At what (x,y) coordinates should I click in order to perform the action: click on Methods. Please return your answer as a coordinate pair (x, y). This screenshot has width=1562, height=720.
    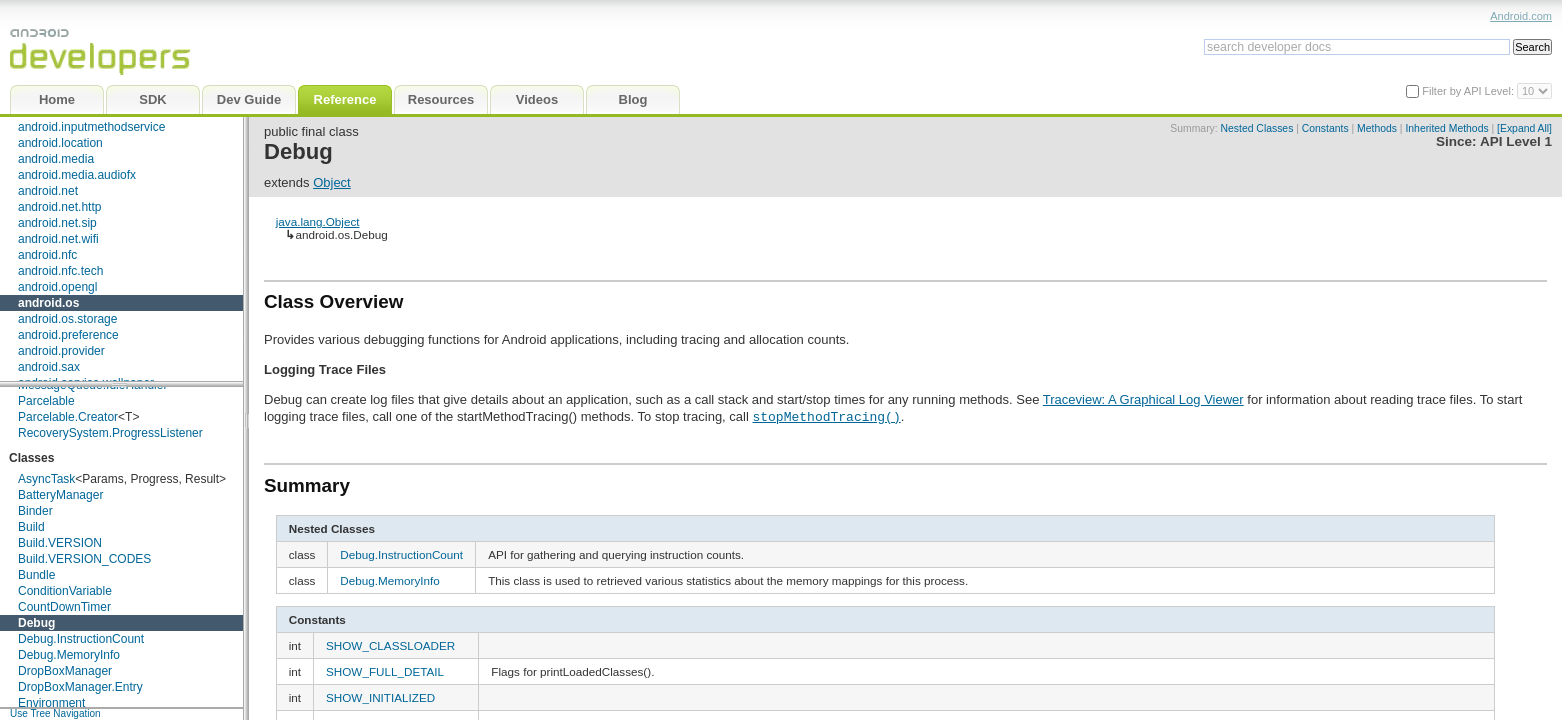
    Looking at the image, I should click on (1377, 128).